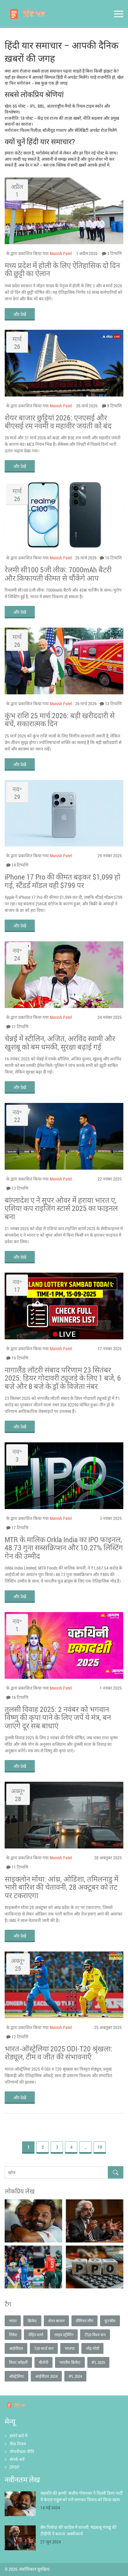 This screenshot has width=128, height=2576. I want to click on iPhone 17 Pro की कीमत बढ़कर $1,099 हो गई, स्टैंडर्ड मॉडल वही $799 पर, so click(62, 881).